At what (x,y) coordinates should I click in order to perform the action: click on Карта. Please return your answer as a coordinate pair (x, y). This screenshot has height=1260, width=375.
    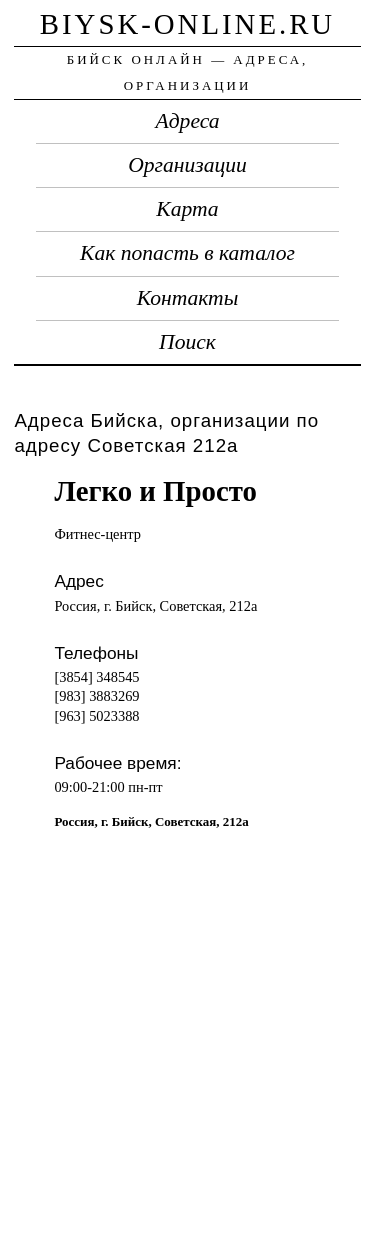
    Looking at the image, I should click on (187, 209).